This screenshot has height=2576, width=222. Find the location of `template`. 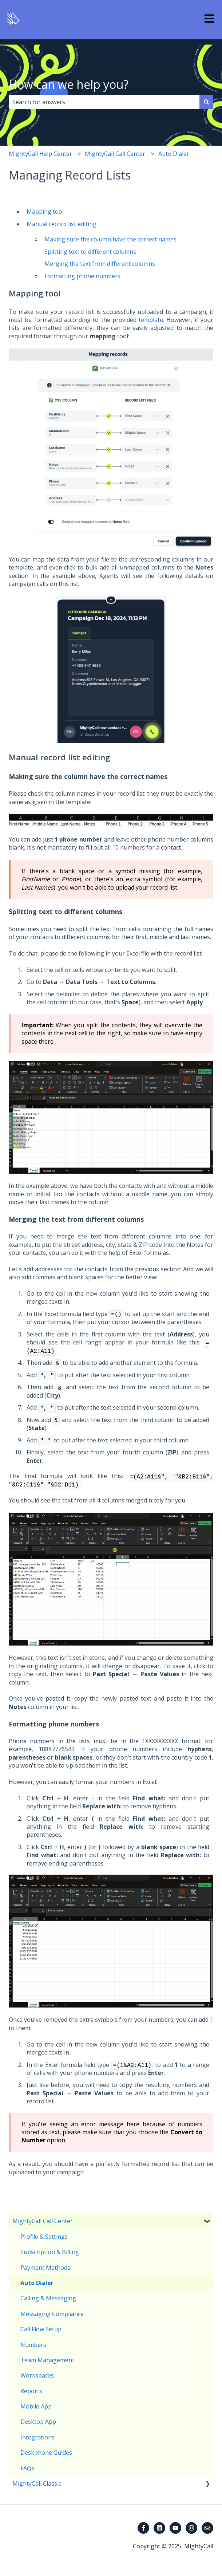

template is located at coordinates (151, 320).